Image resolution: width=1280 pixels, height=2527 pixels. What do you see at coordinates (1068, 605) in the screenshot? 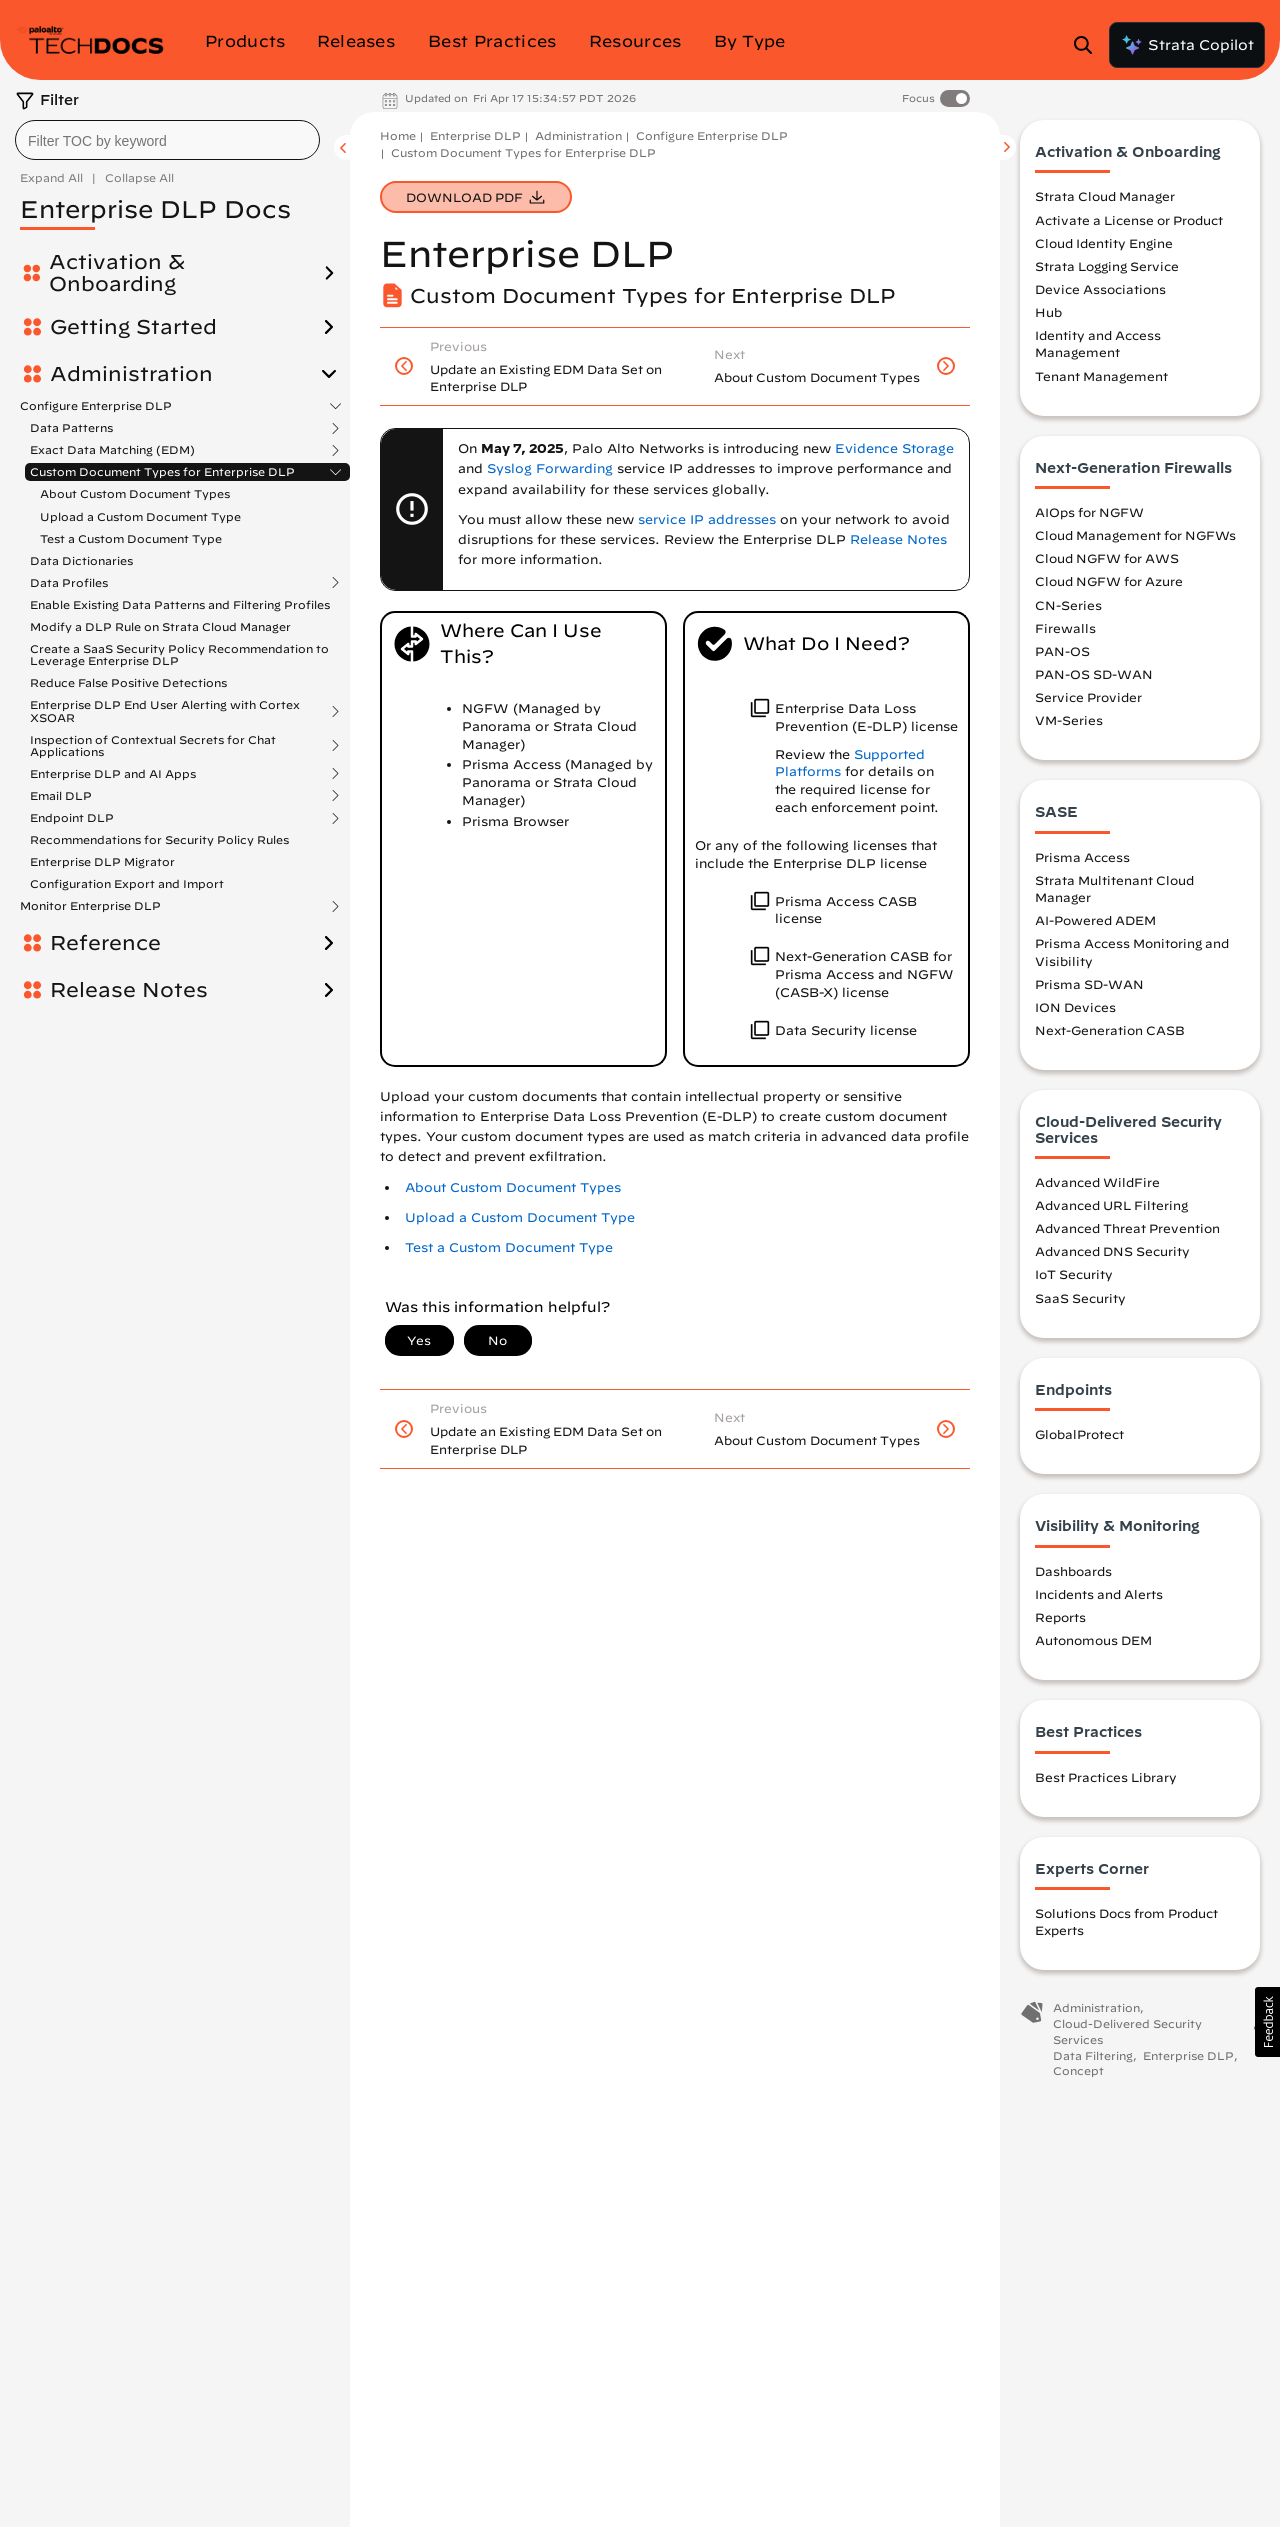
I see `CN-Series` at bounding box center [1068, 605].